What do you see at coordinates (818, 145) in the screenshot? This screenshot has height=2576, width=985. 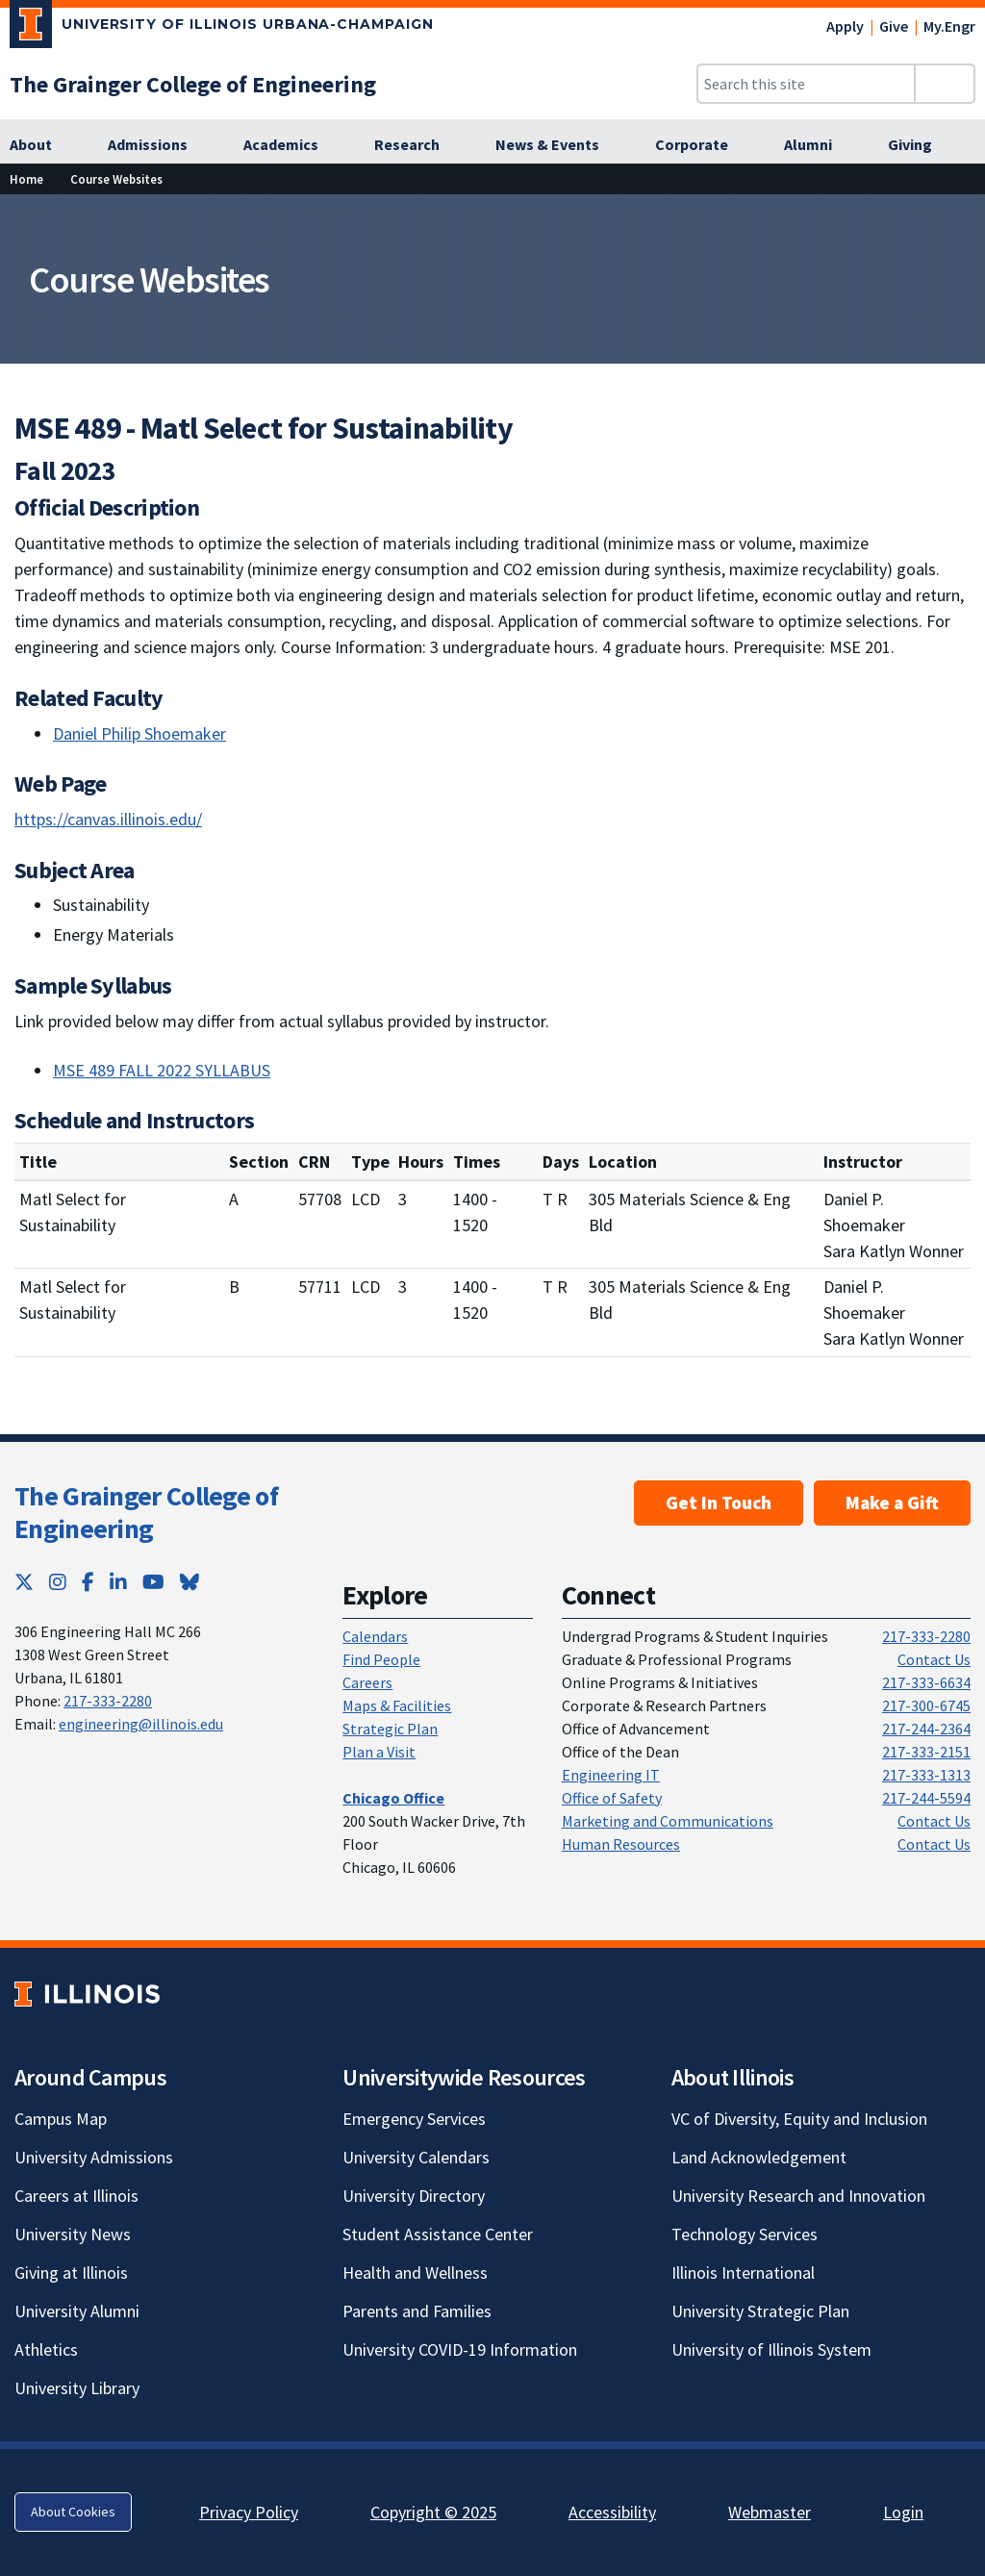 I see `[Alumni; Link opens in new tab]` at bounding box center [818, 145].